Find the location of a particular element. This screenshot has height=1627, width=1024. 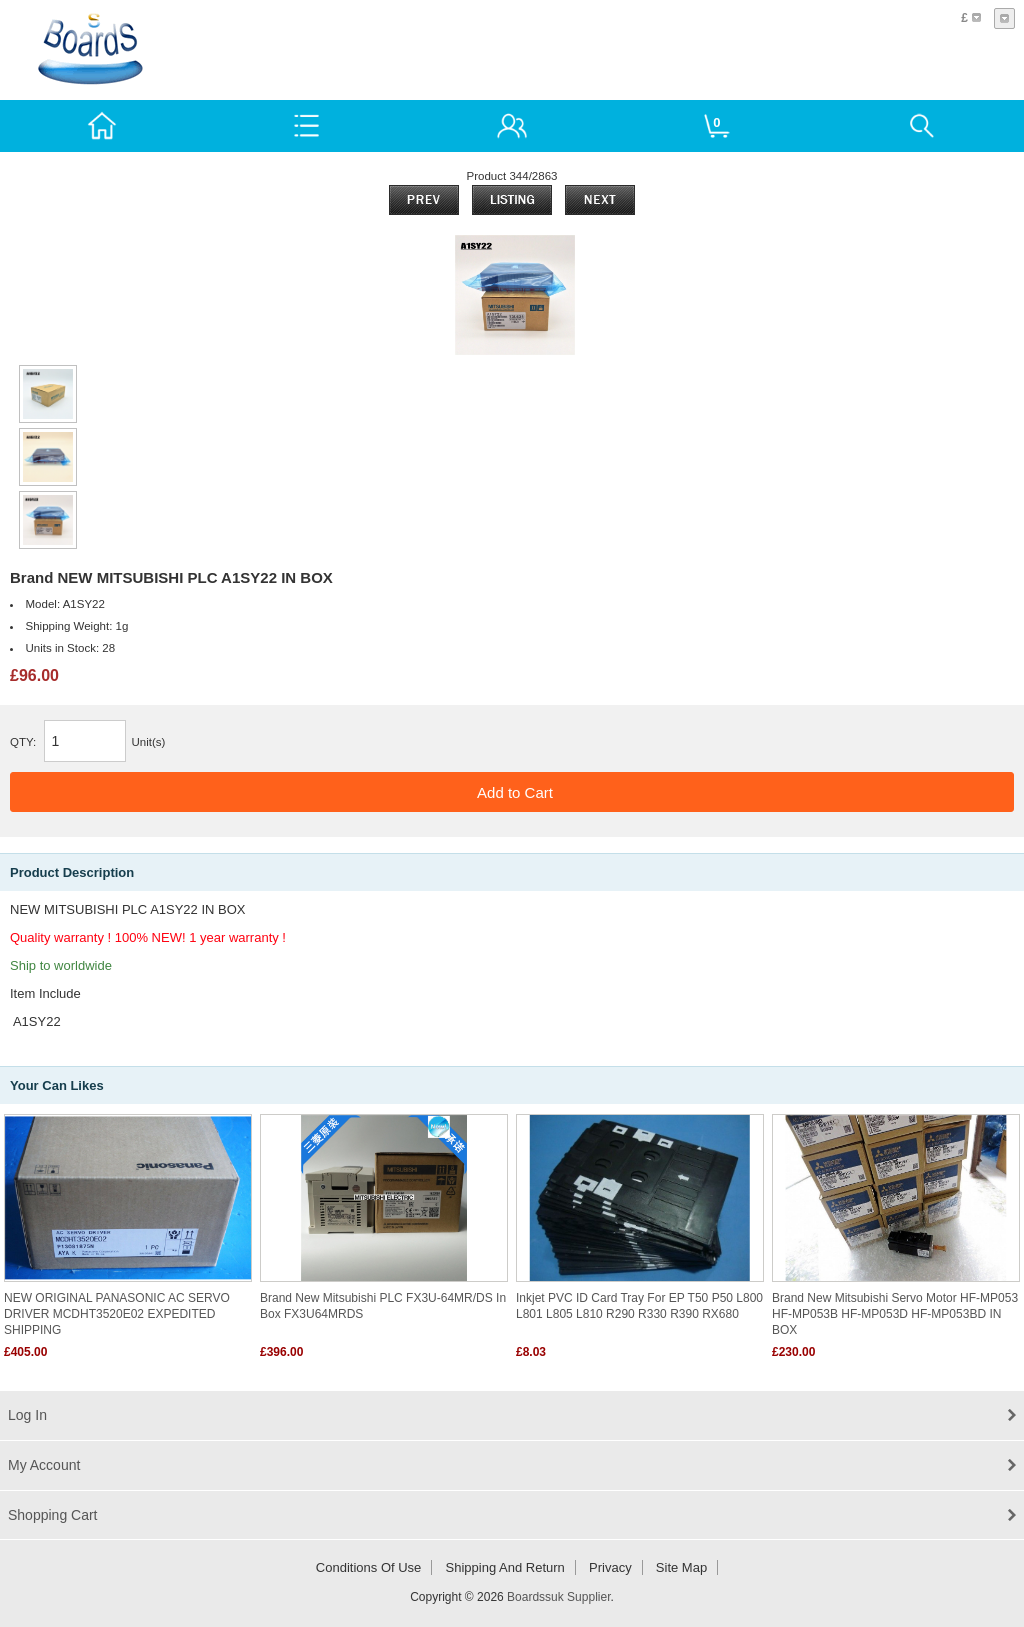

Privacy is located at coordinates (610, 1567).